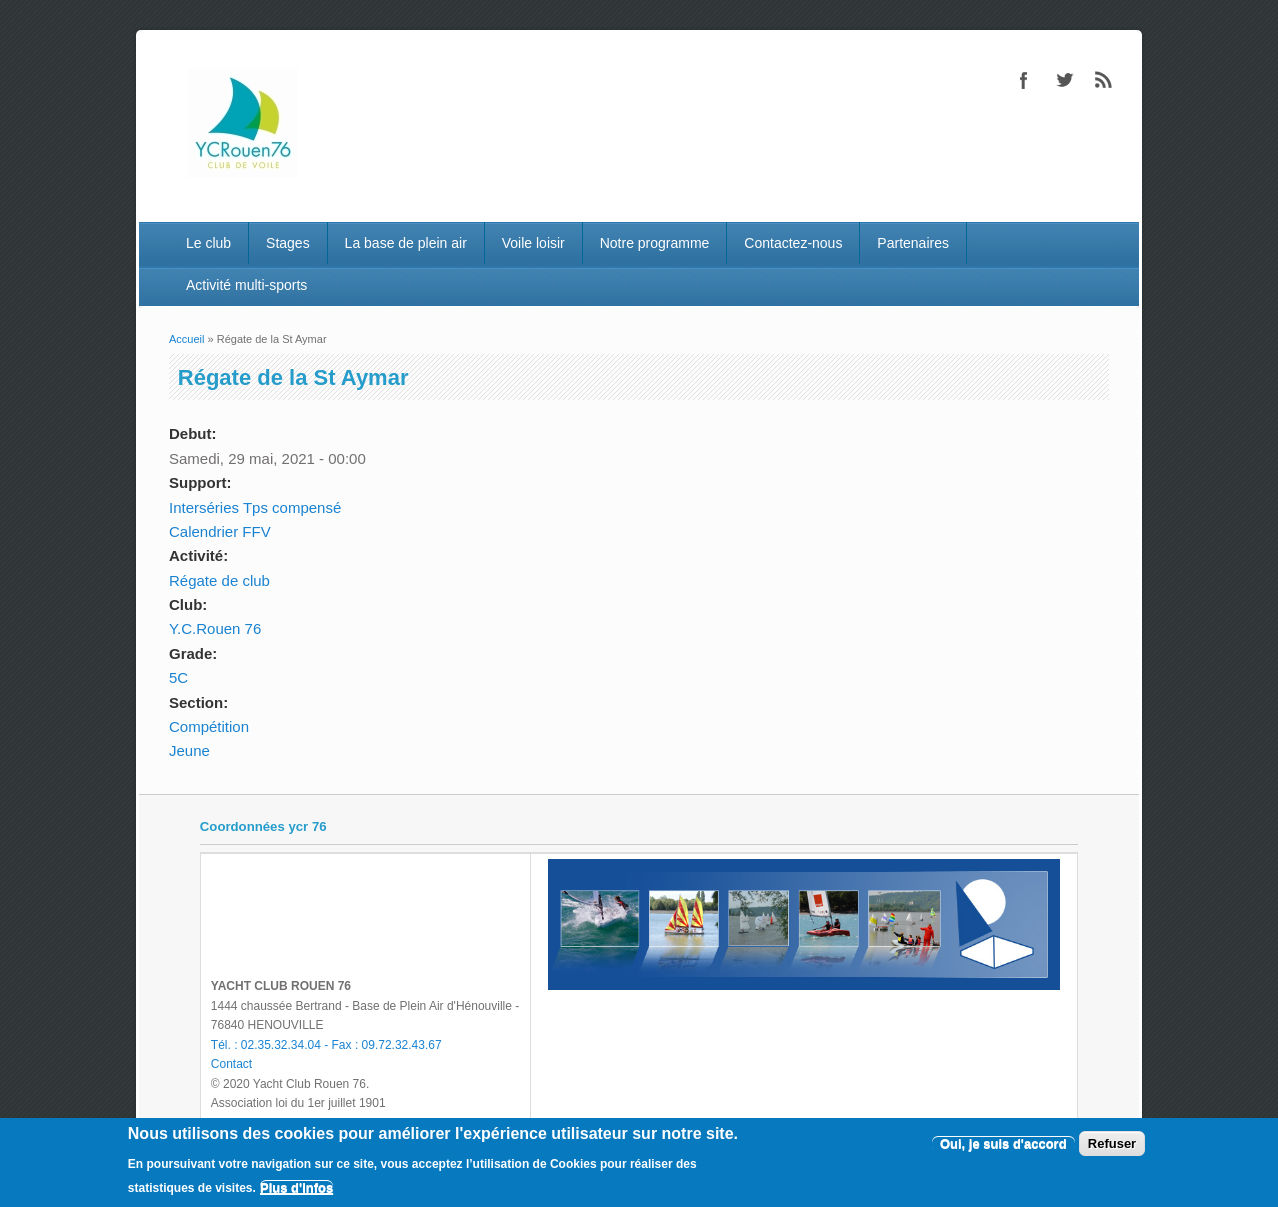 This screenshot has height=1207, width=1278. I want to click on Notre programme, so click(655, 243).